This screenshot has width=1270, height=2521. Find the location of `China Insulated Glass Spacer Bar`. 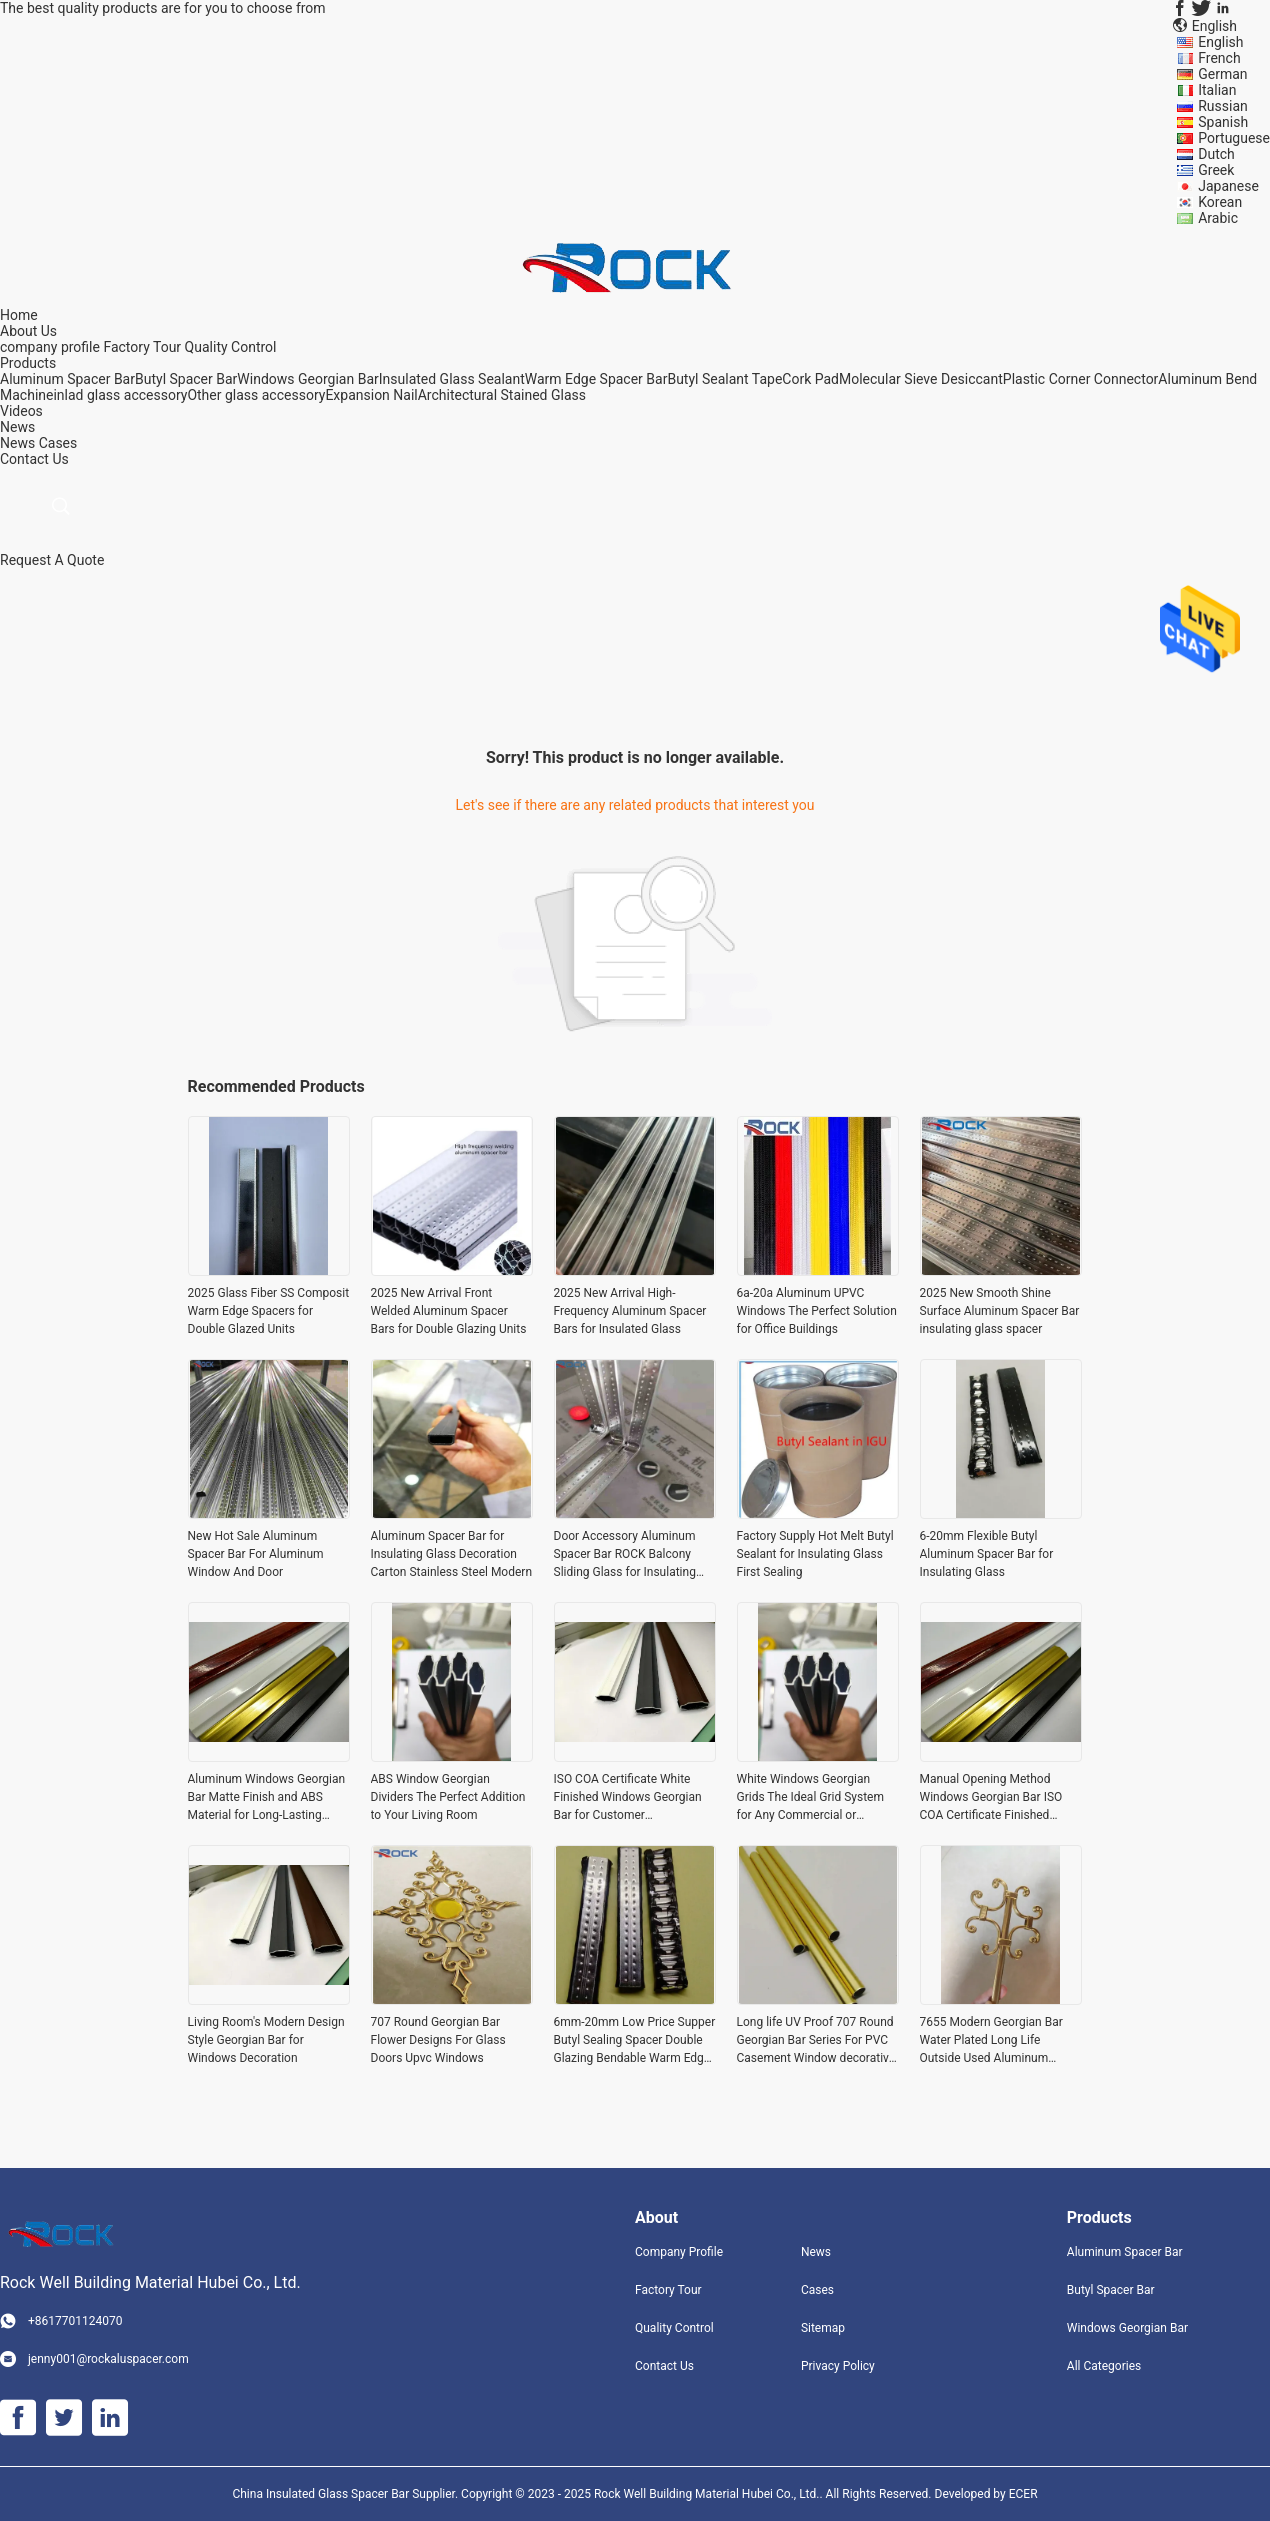

China Insulated Glass Spacer Bar is located at coordinates (322, 2494).